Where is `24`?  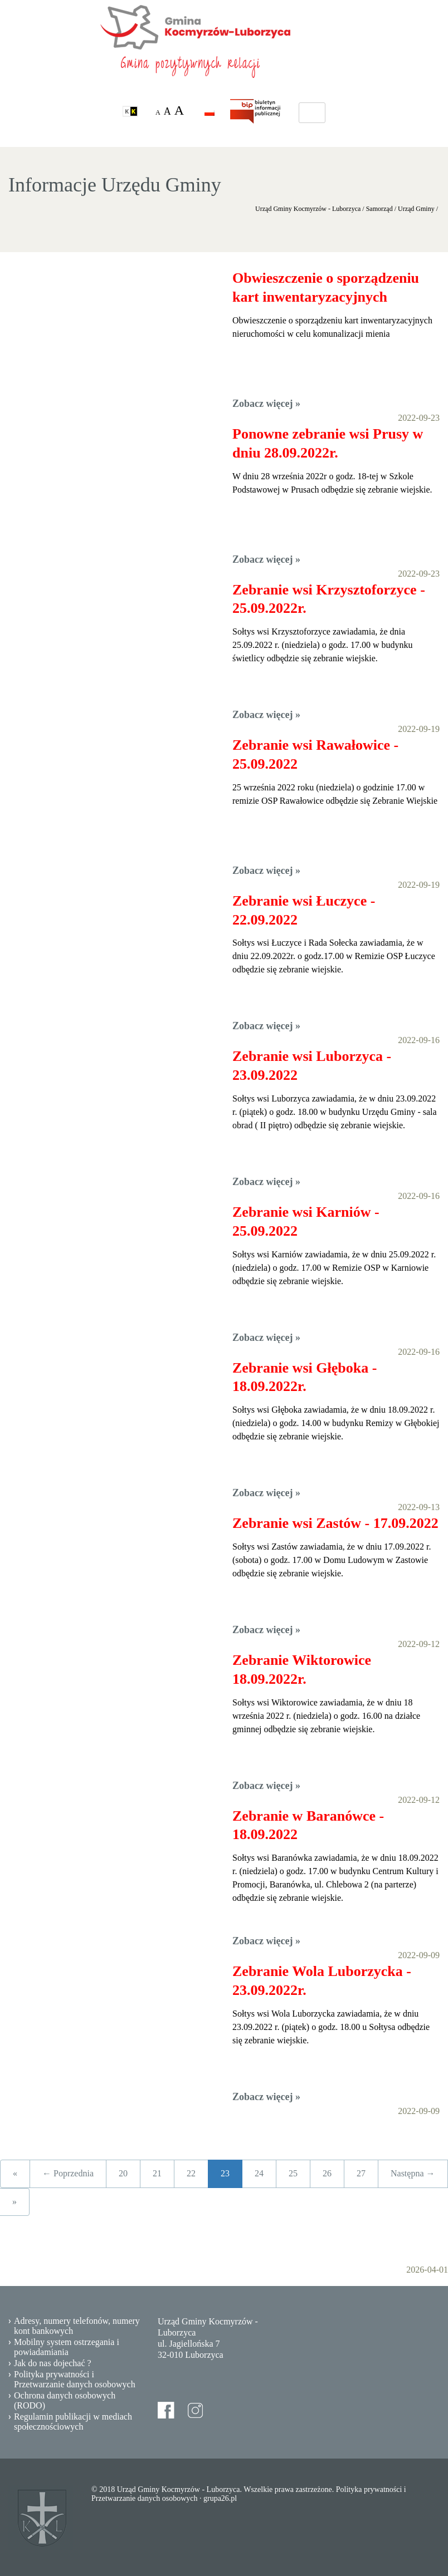
24 is located at coordinates (259, 2173).